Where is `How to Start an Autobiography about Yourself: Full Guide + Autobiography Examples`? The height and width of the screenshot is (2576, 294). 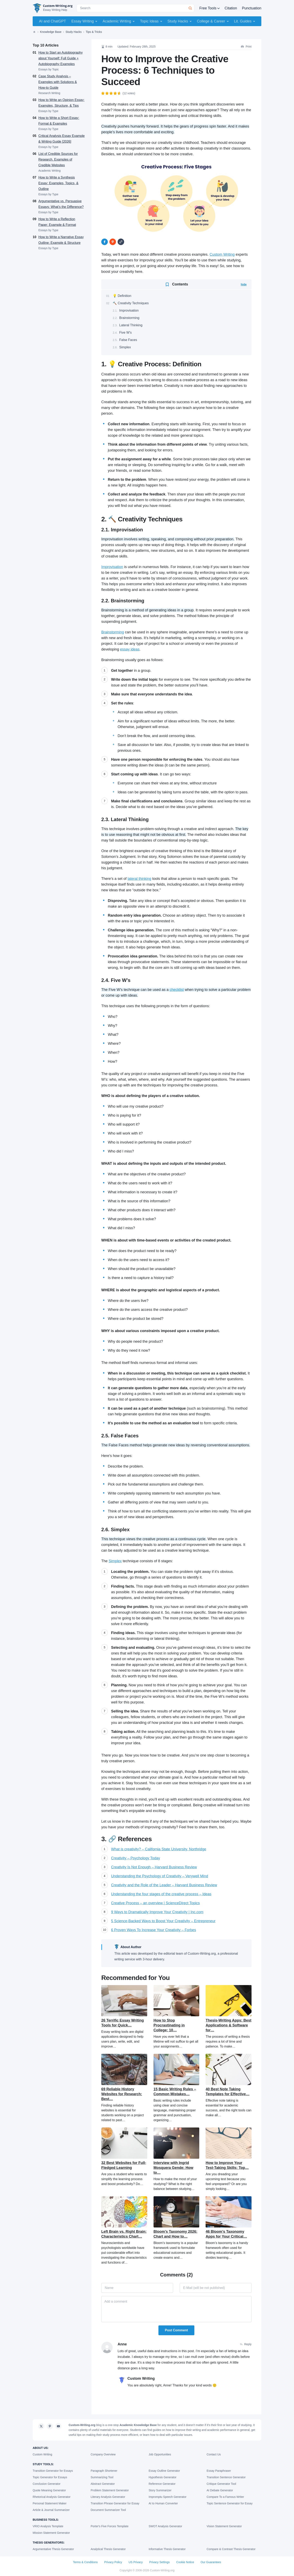
How to Start an Autobiography about Yourself: Full Guide + Autobiography Examples is located at coordinates (60, 58).